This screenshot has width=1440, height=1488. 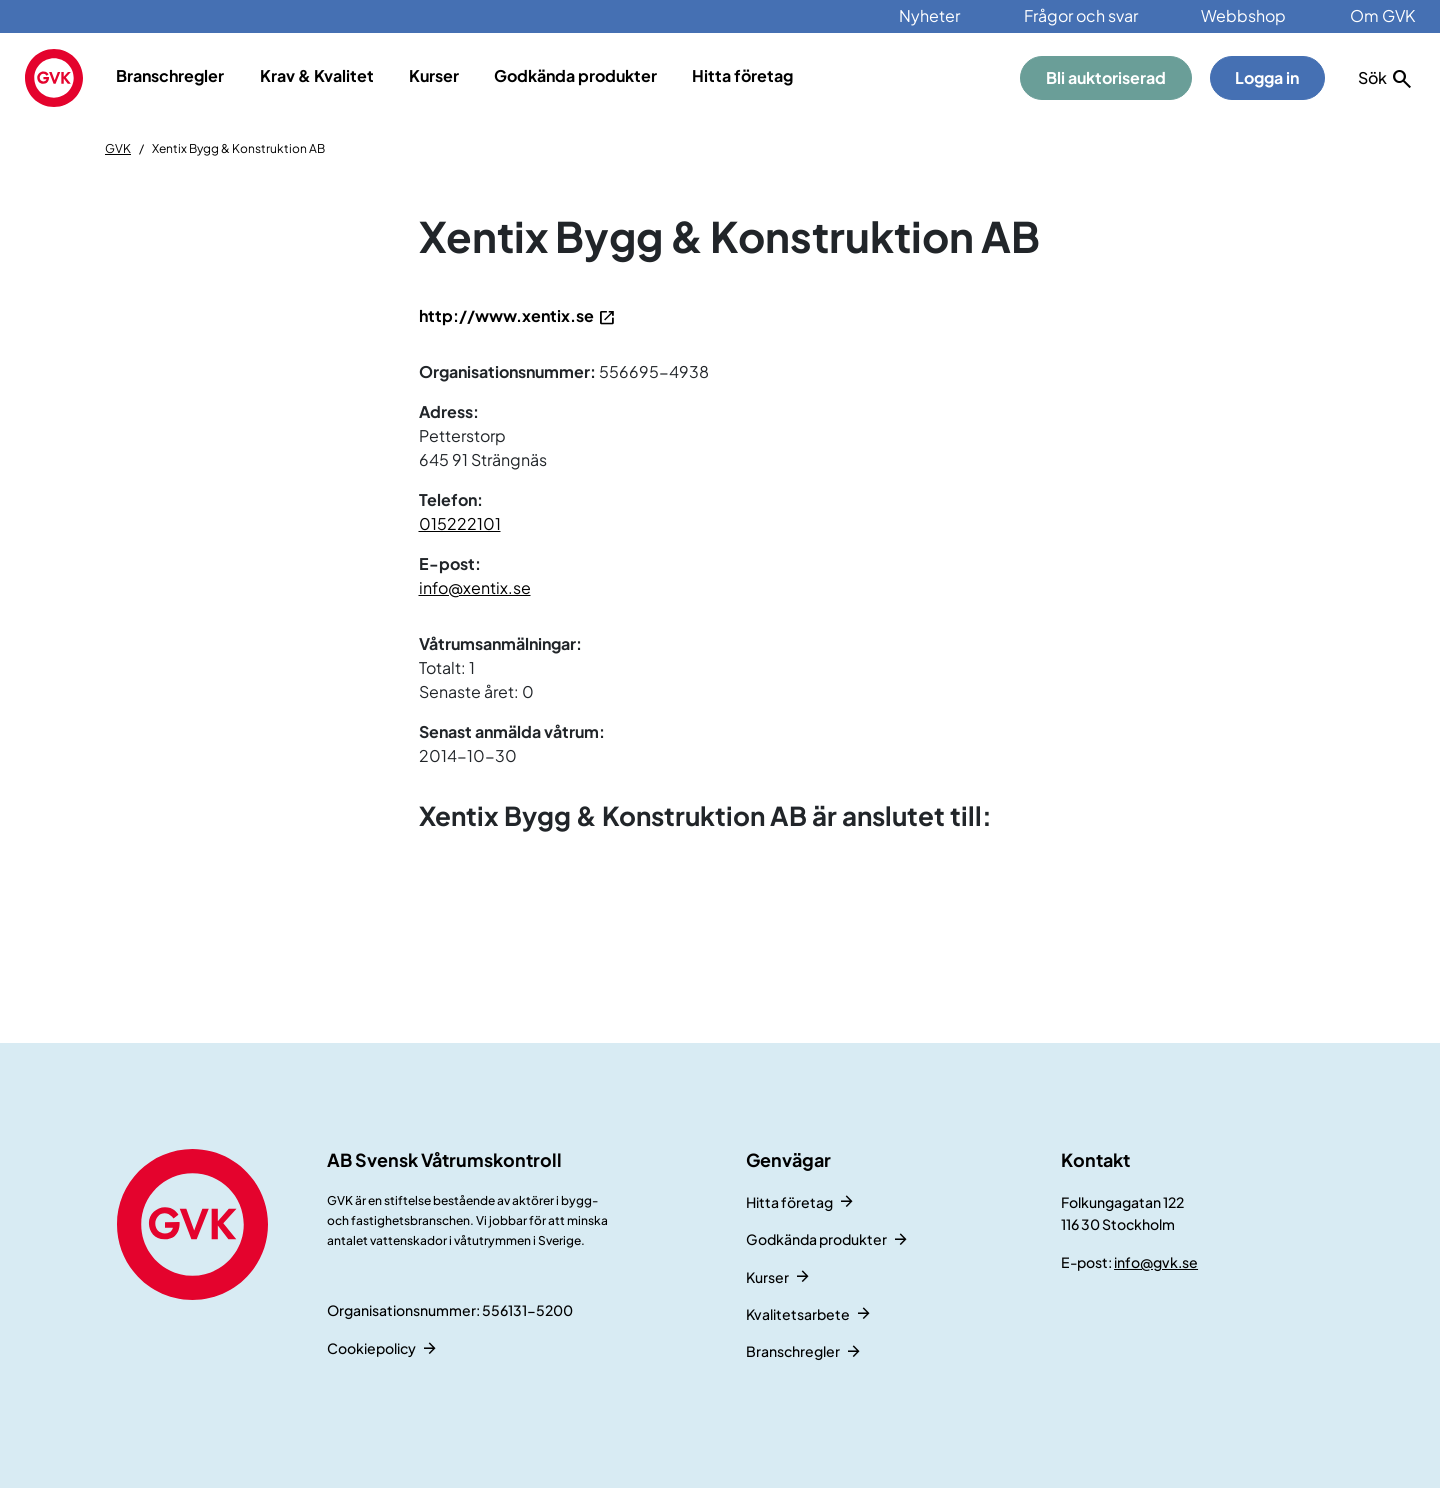 I want to click on Kvalitetsarbete, so click(x=798, y=1314).